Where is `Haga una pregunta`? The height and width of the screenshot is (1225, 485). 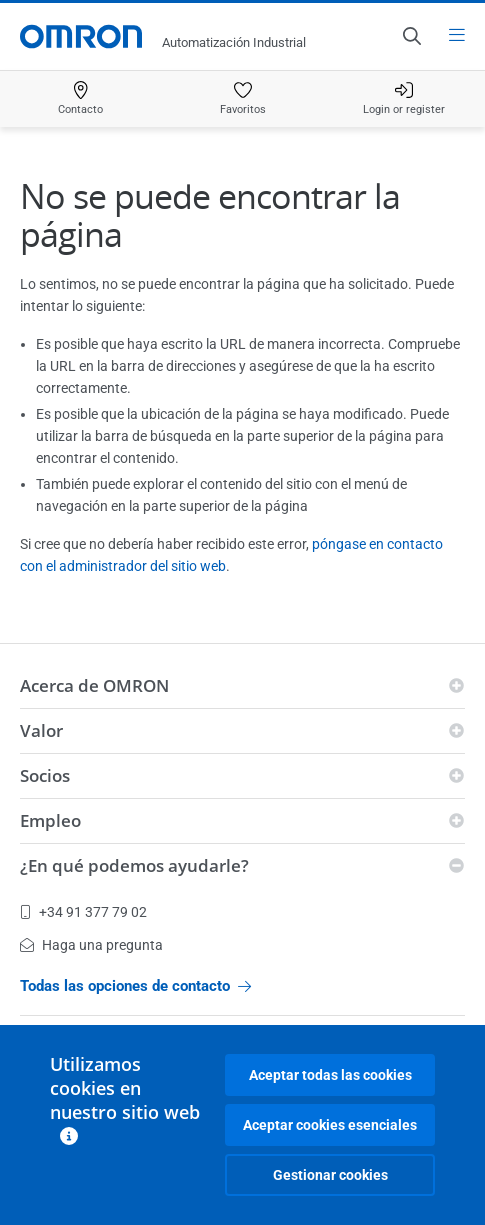
Haga una pregunta is located at coordinates (91, 945).